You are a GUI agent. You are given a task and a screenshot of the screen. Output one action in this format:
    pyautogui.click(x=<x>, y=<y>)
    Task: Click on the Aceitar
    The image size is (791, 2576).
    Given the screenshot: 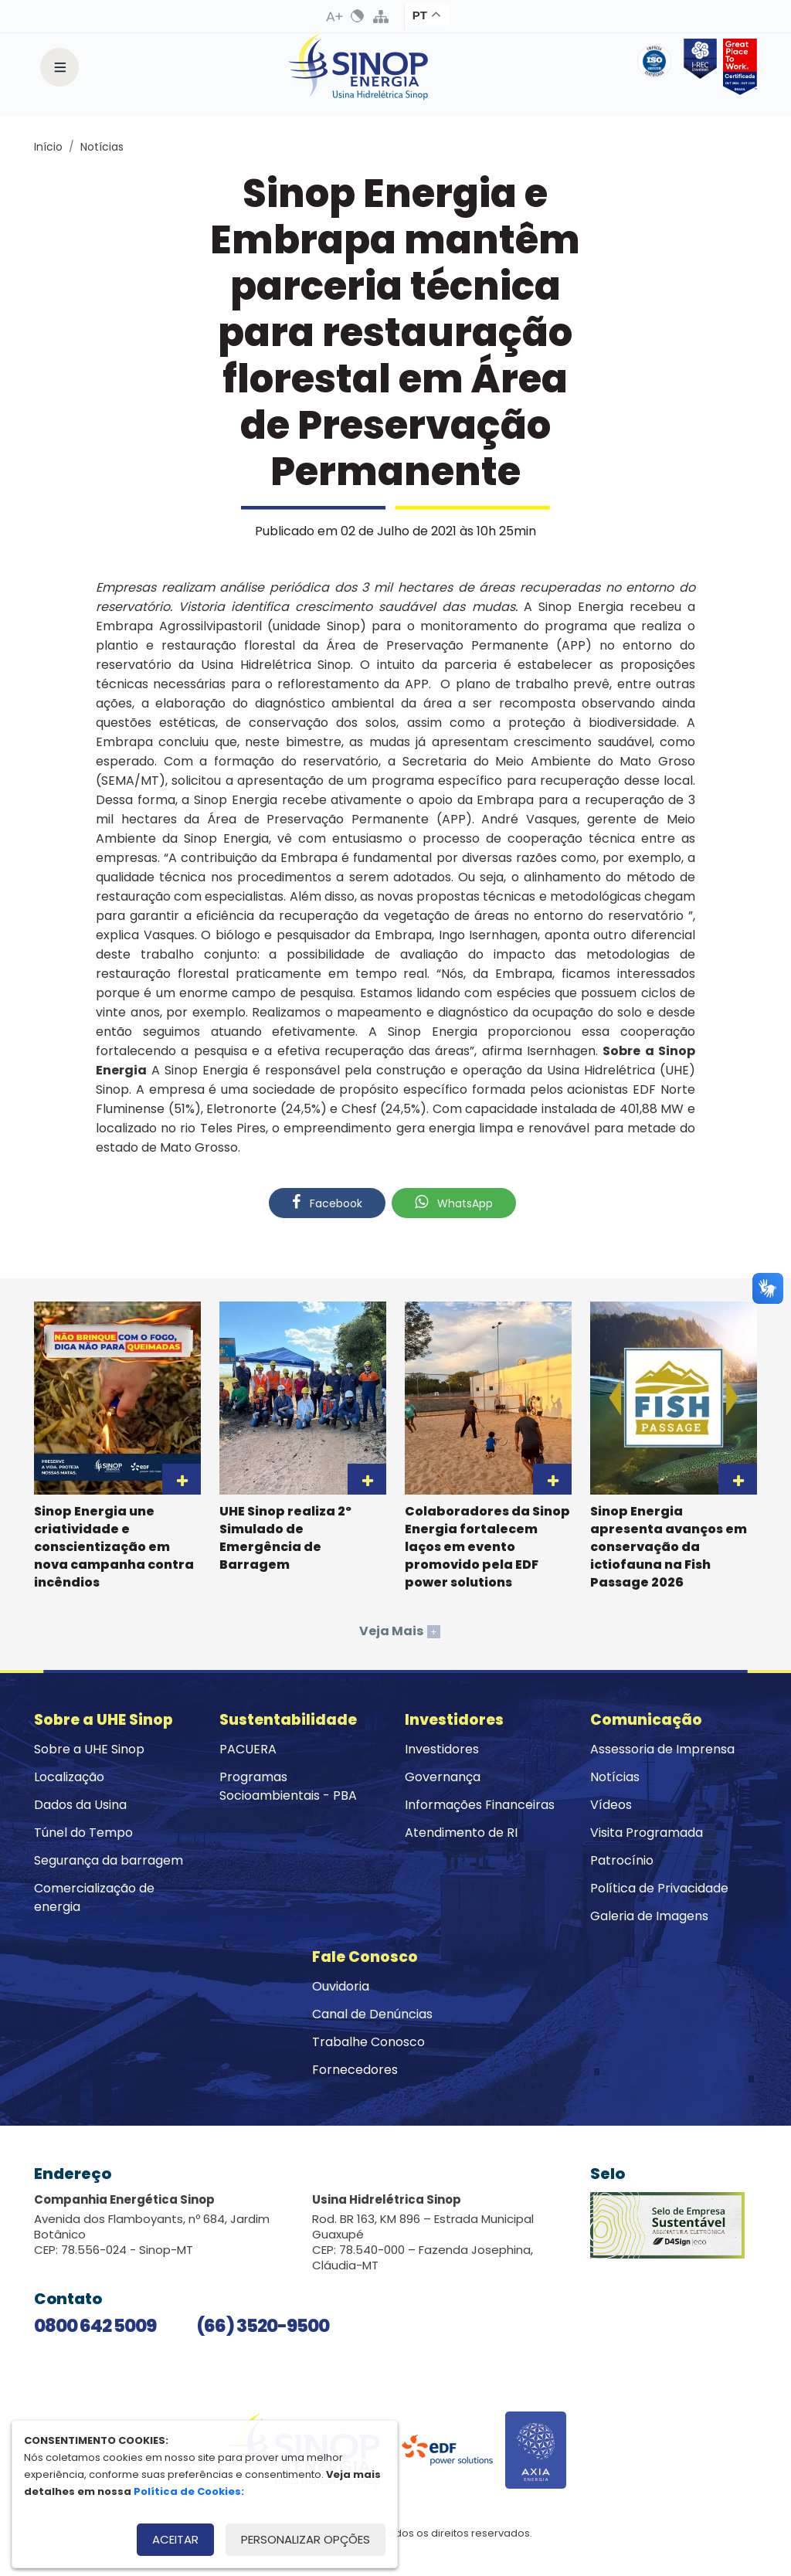 What is the action you would take?
    pyautogui.click(x=175, y=2539)
    